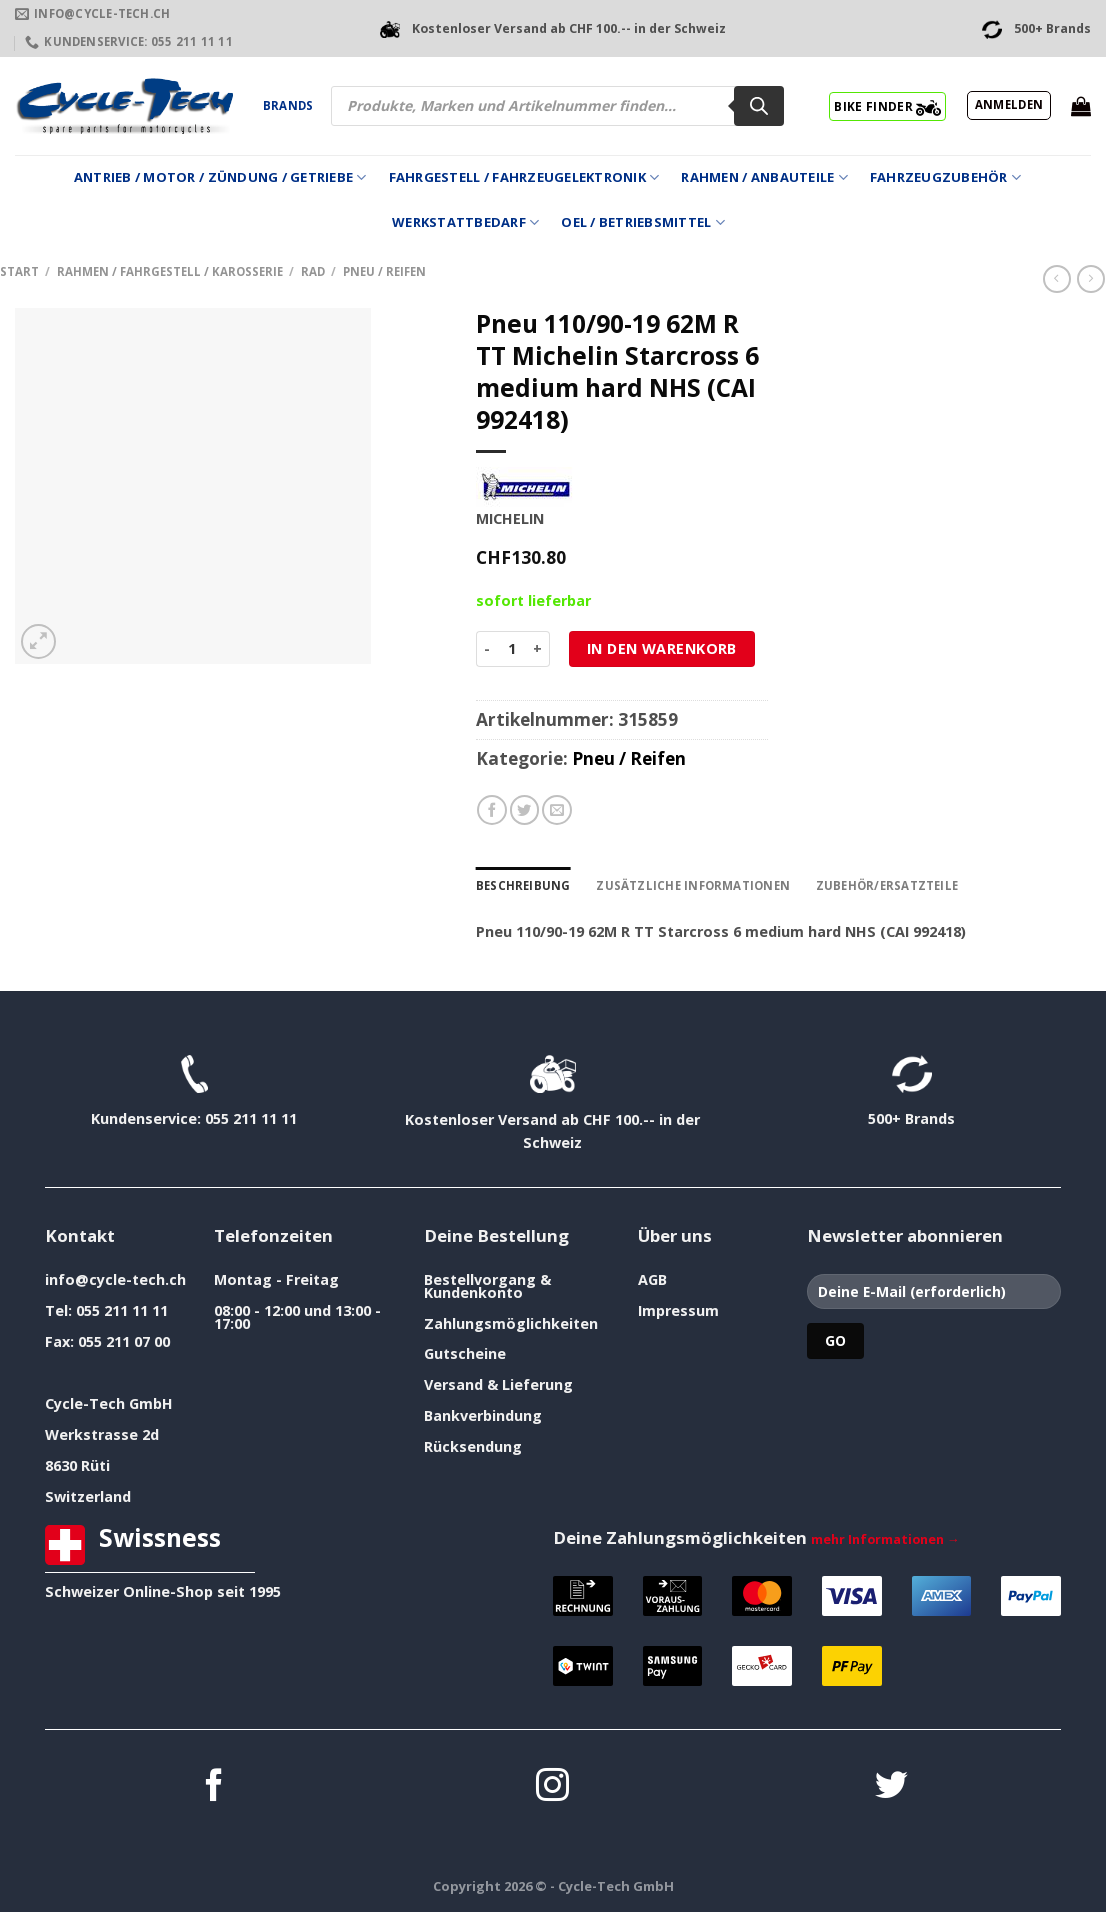  I want to click on Zahlungsmöglichkeiten, so click(511, 1323).